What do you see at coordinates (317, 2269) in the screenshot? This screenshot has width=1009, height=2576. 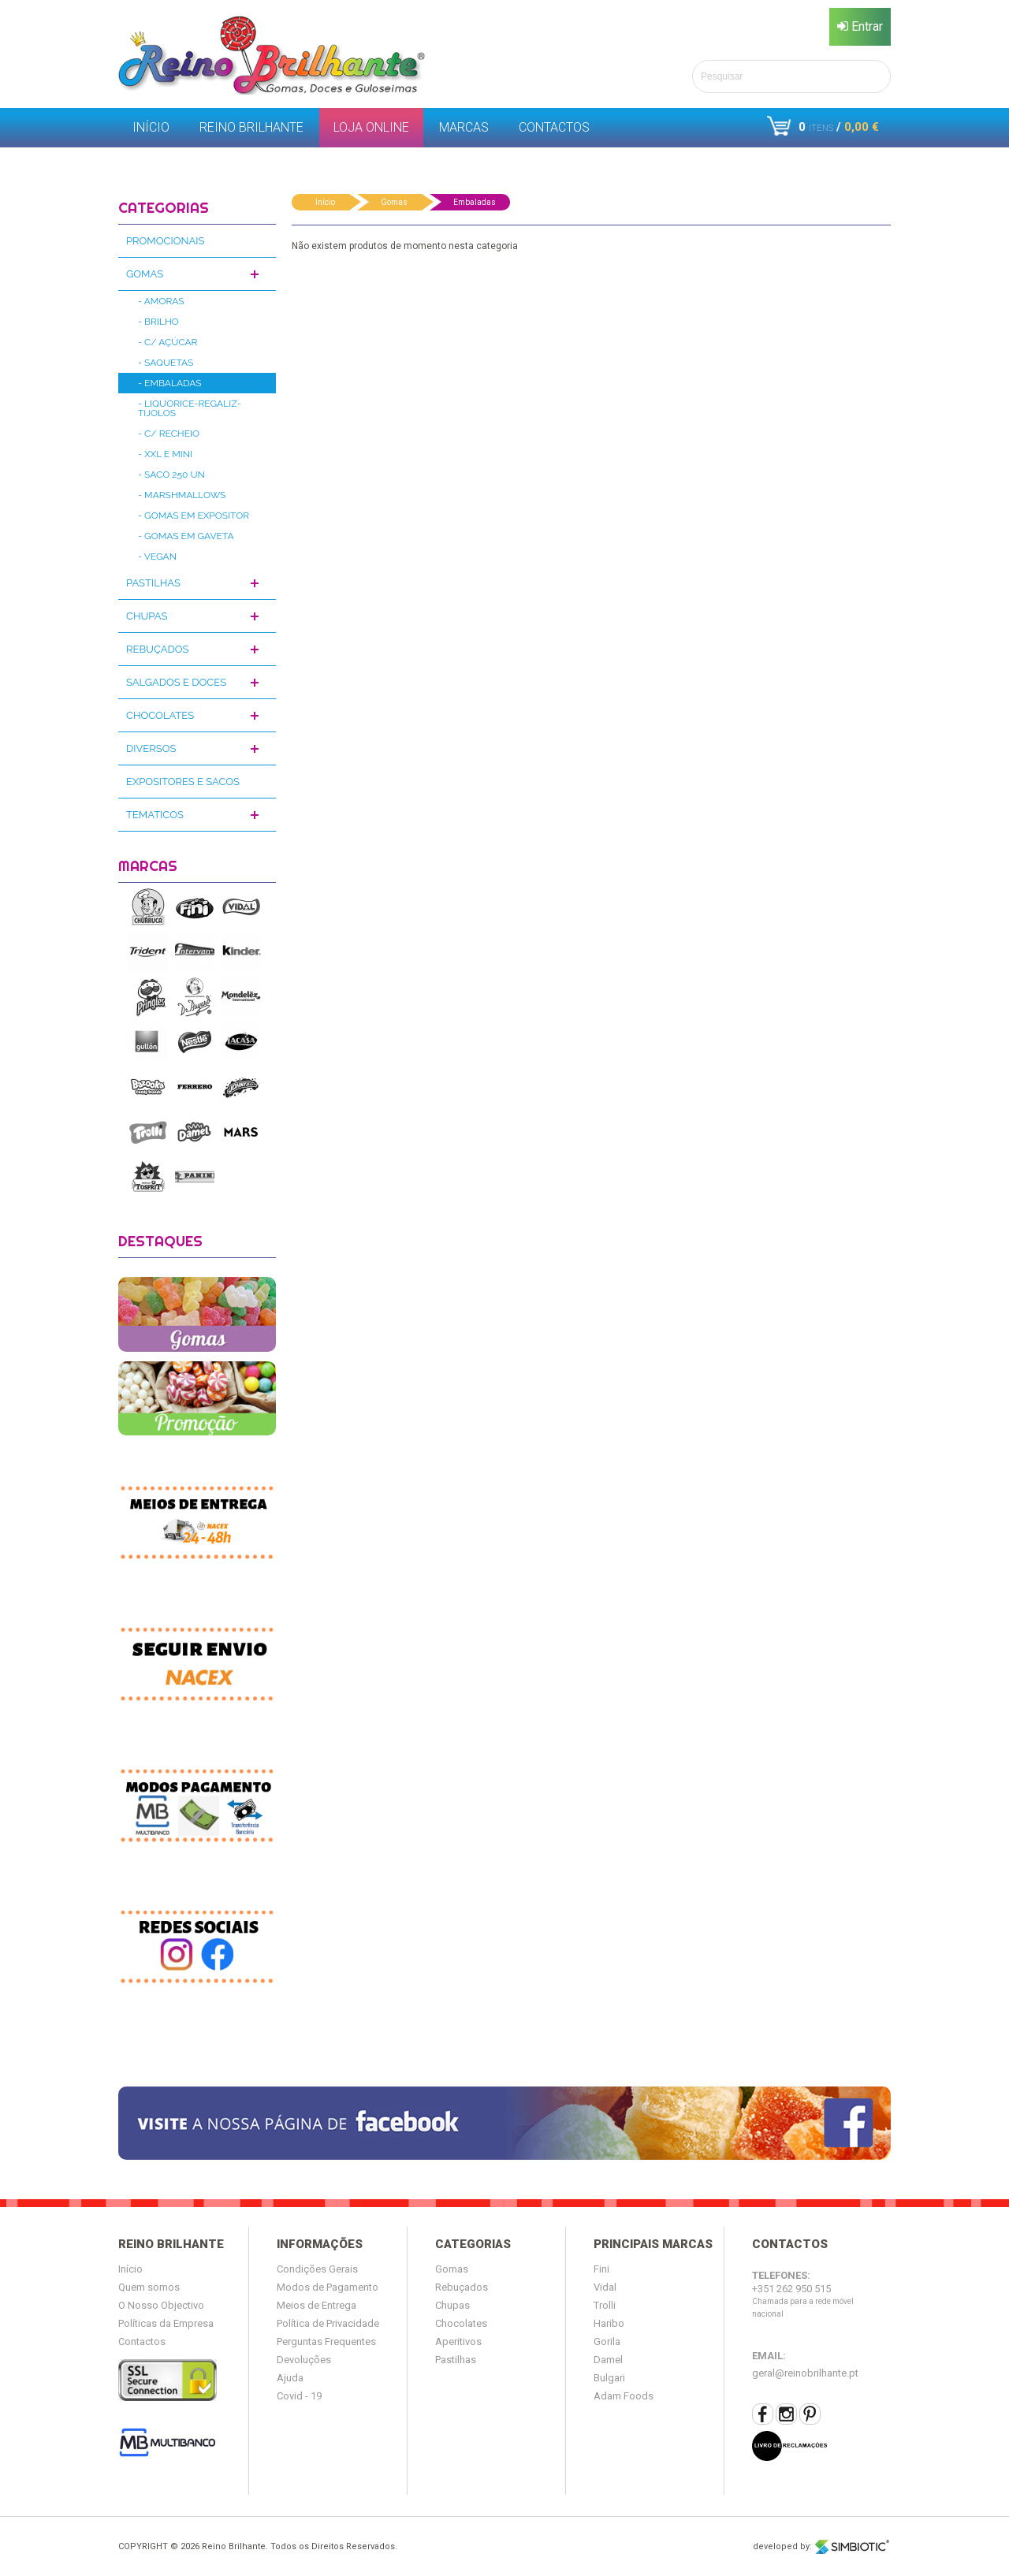 I see `Condições Gerais` at bounding box center [317, 2269].